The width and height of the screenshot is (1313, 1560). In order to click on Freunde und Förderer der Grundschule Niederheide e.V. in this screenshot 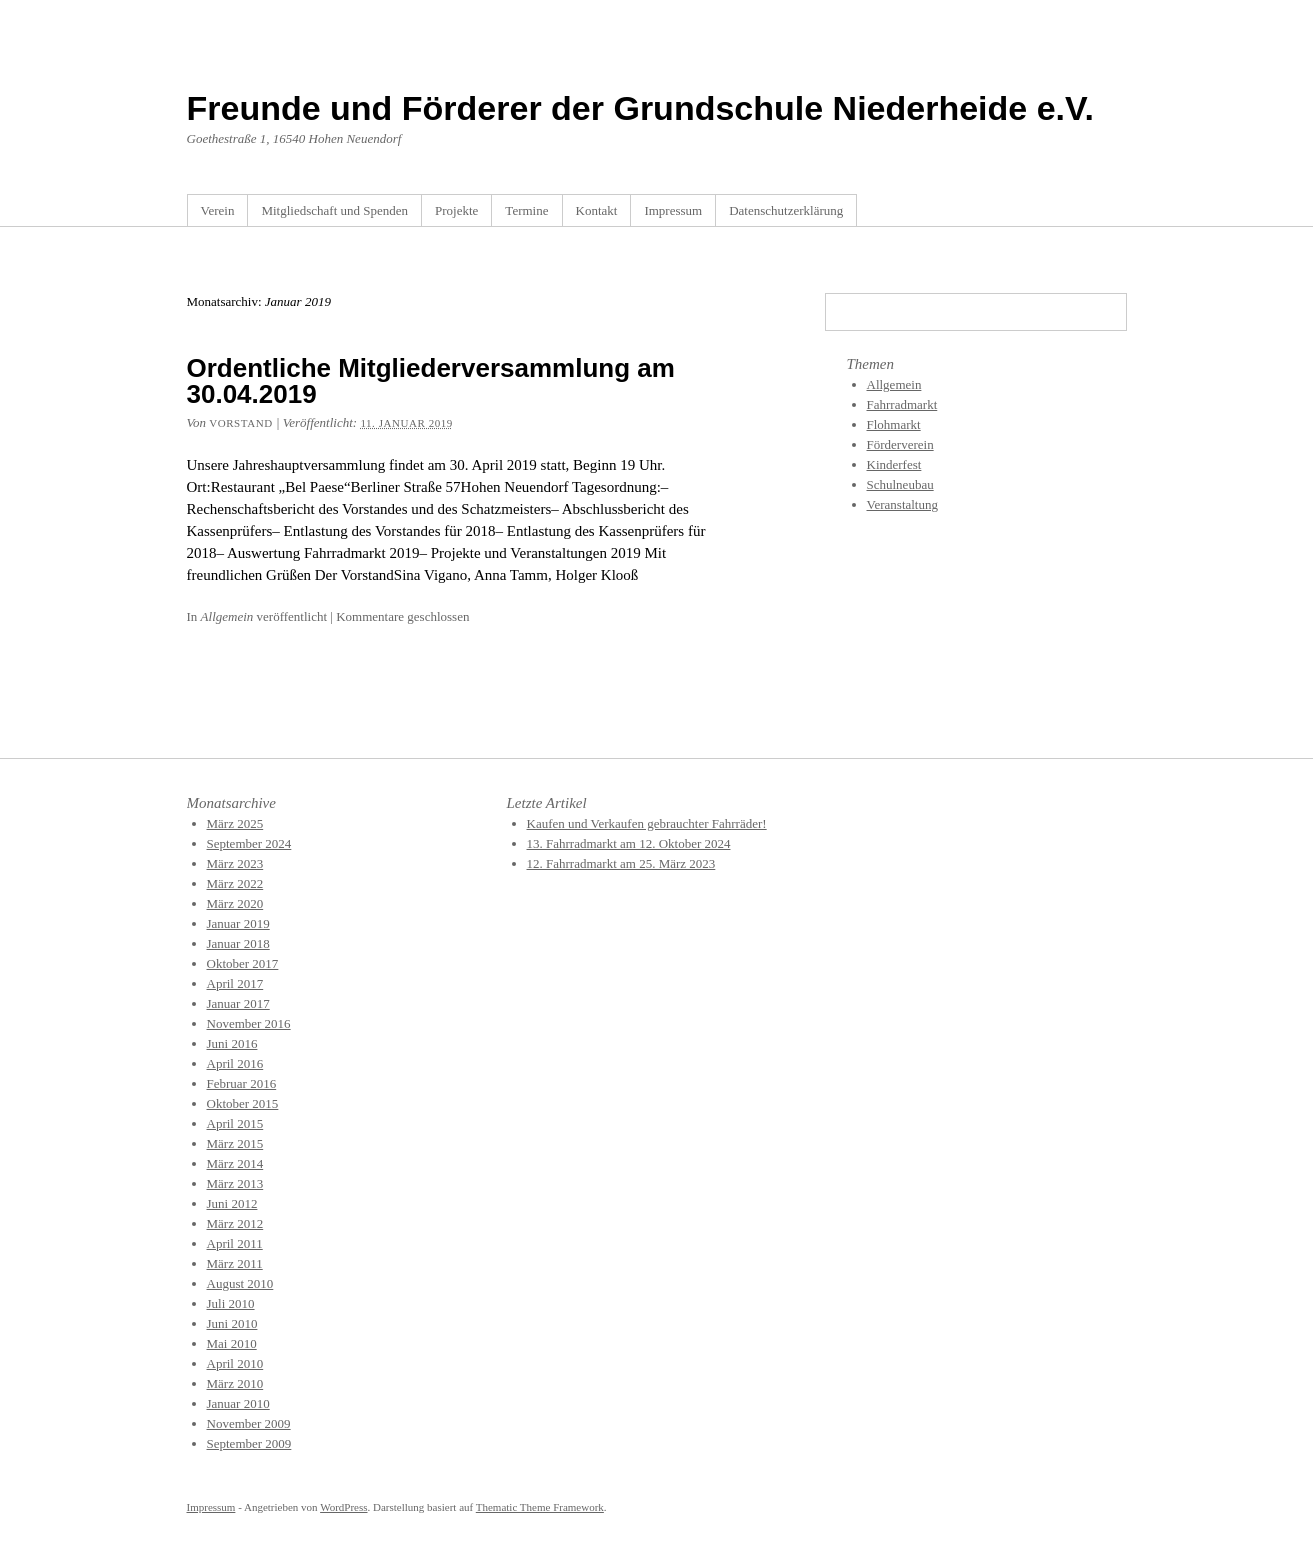, I will do `click(641, 108)`.